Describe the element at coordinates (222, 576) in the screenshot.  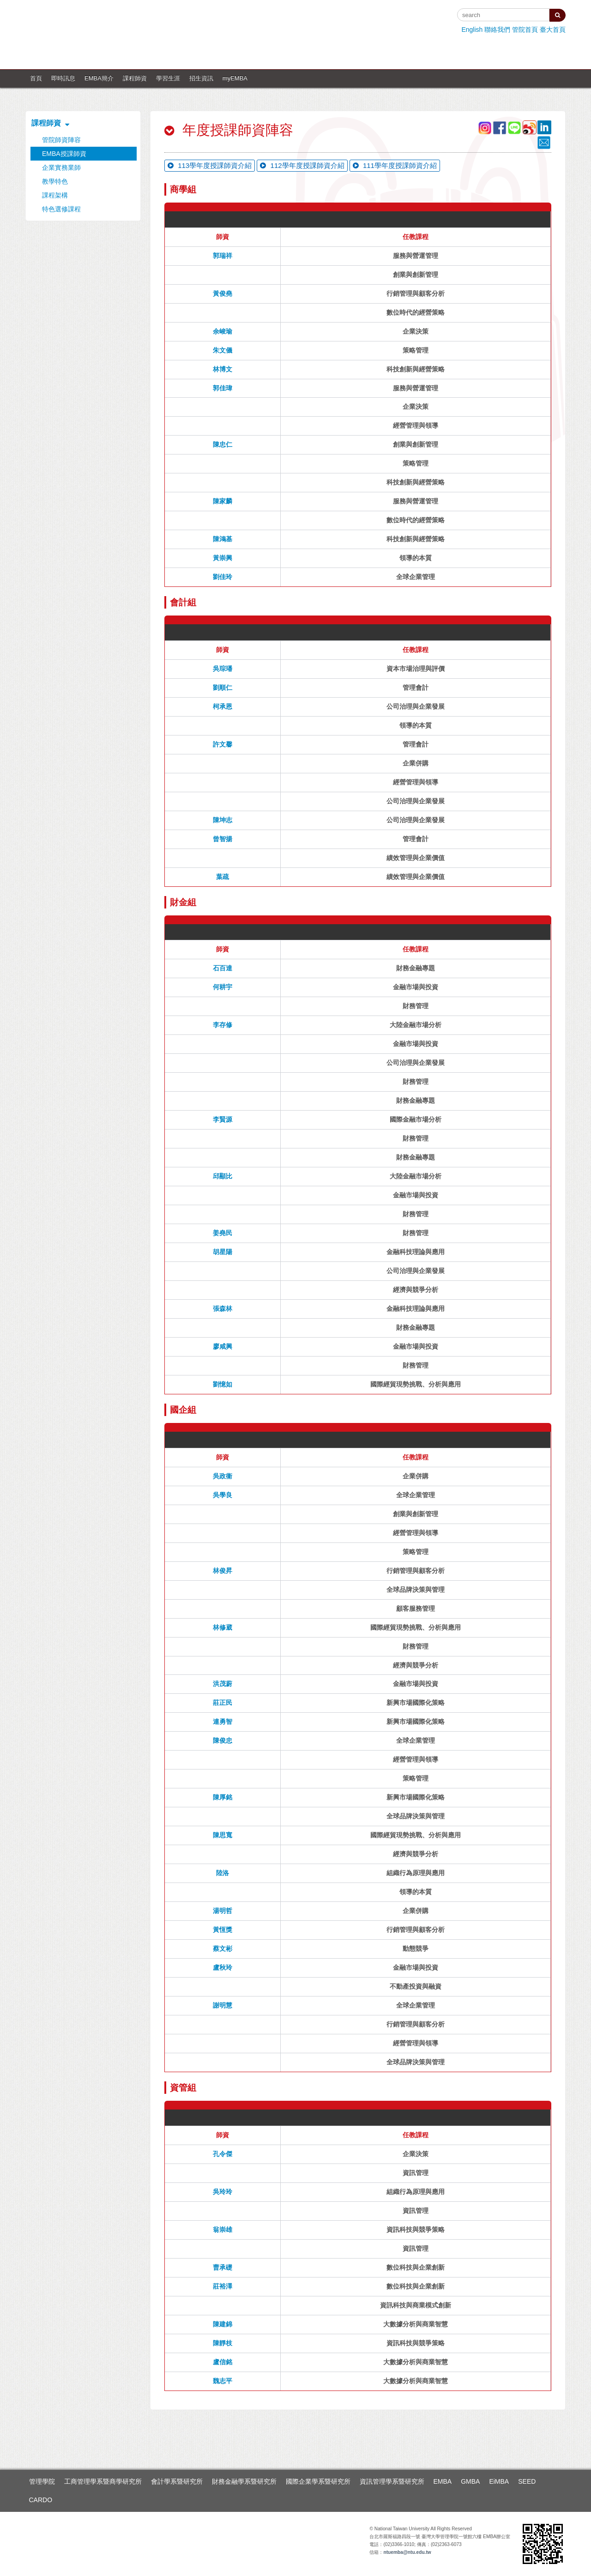
I see `劉佳玲` at that location.